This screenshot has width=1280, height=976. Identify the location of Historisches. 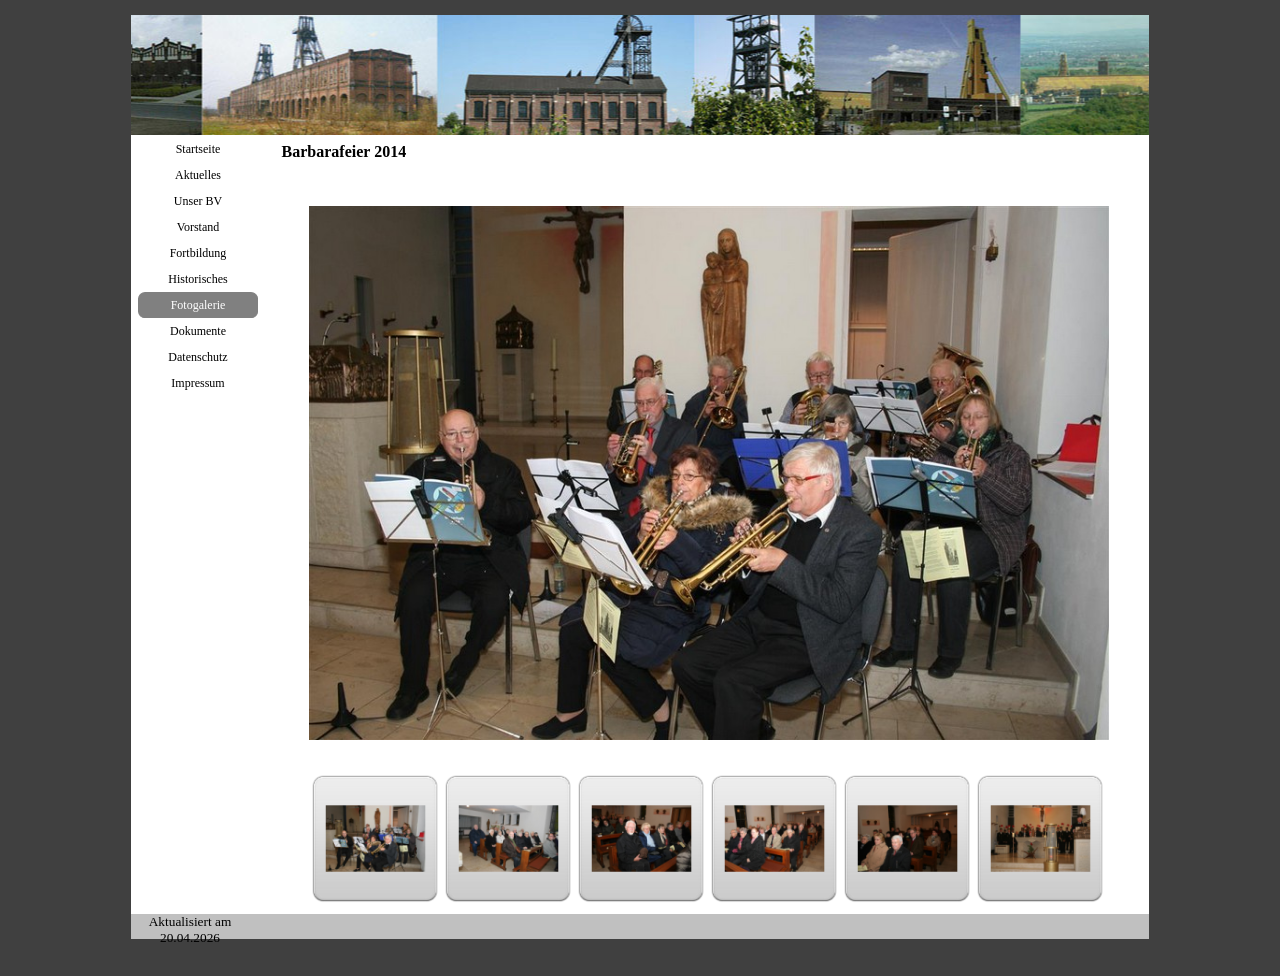
(197, 279).